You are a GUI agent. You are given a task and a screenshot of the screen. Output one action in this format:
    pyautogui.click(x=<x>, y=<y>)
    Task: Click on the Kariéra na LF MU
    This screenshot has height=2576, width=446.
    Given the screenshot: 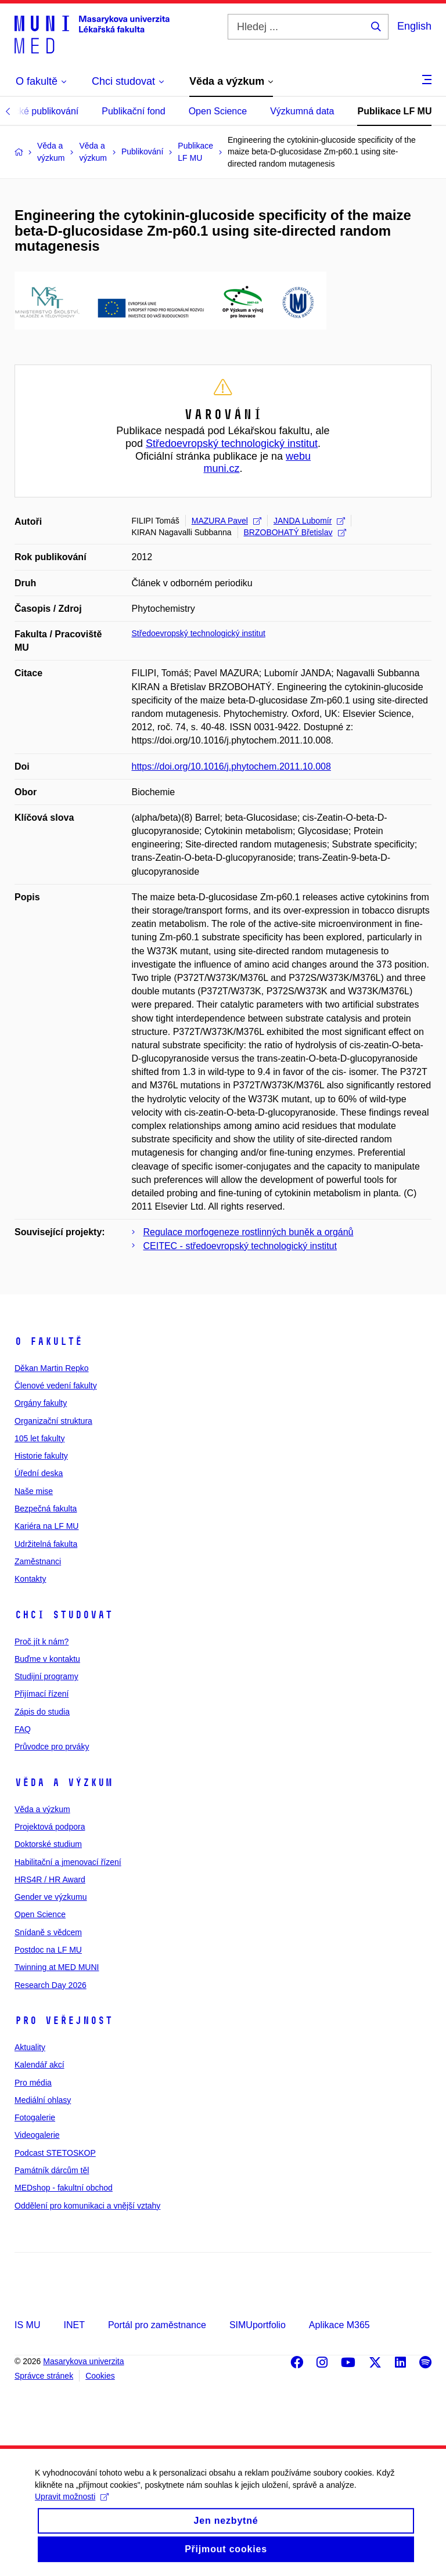 What is the action you would take?
    pyautogui.click(x=46, y=1526)
    